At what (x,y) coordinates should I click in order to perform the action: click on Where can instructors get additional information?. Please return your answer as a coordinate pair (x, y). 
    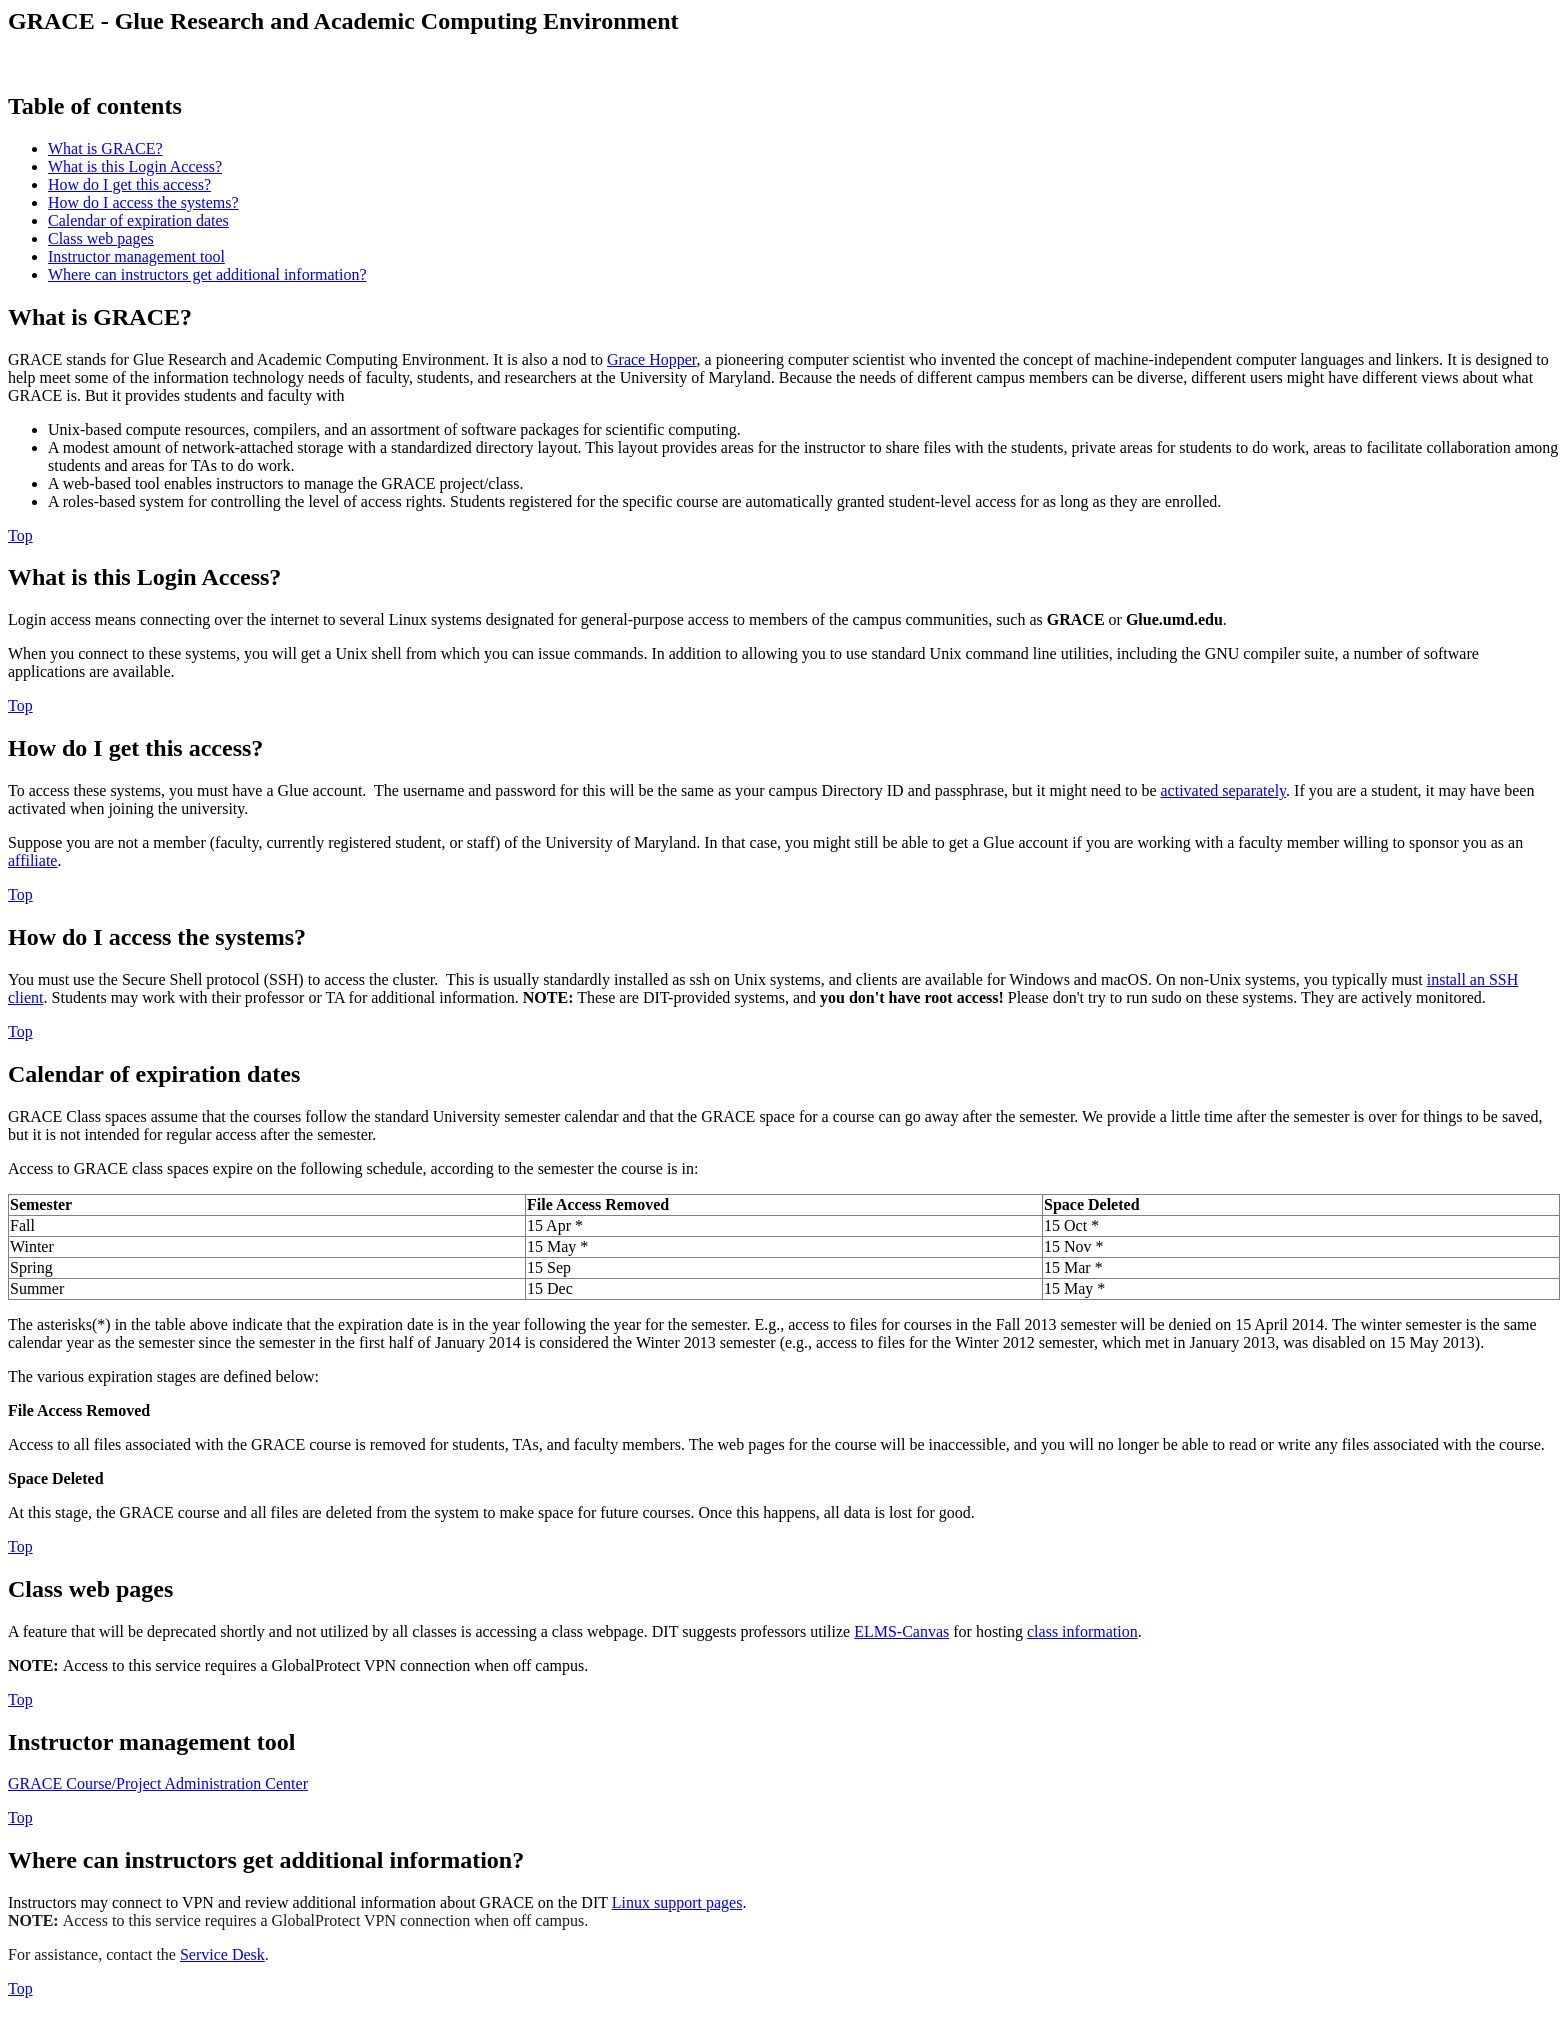
    Looking at the image, I should click on (207, 274).